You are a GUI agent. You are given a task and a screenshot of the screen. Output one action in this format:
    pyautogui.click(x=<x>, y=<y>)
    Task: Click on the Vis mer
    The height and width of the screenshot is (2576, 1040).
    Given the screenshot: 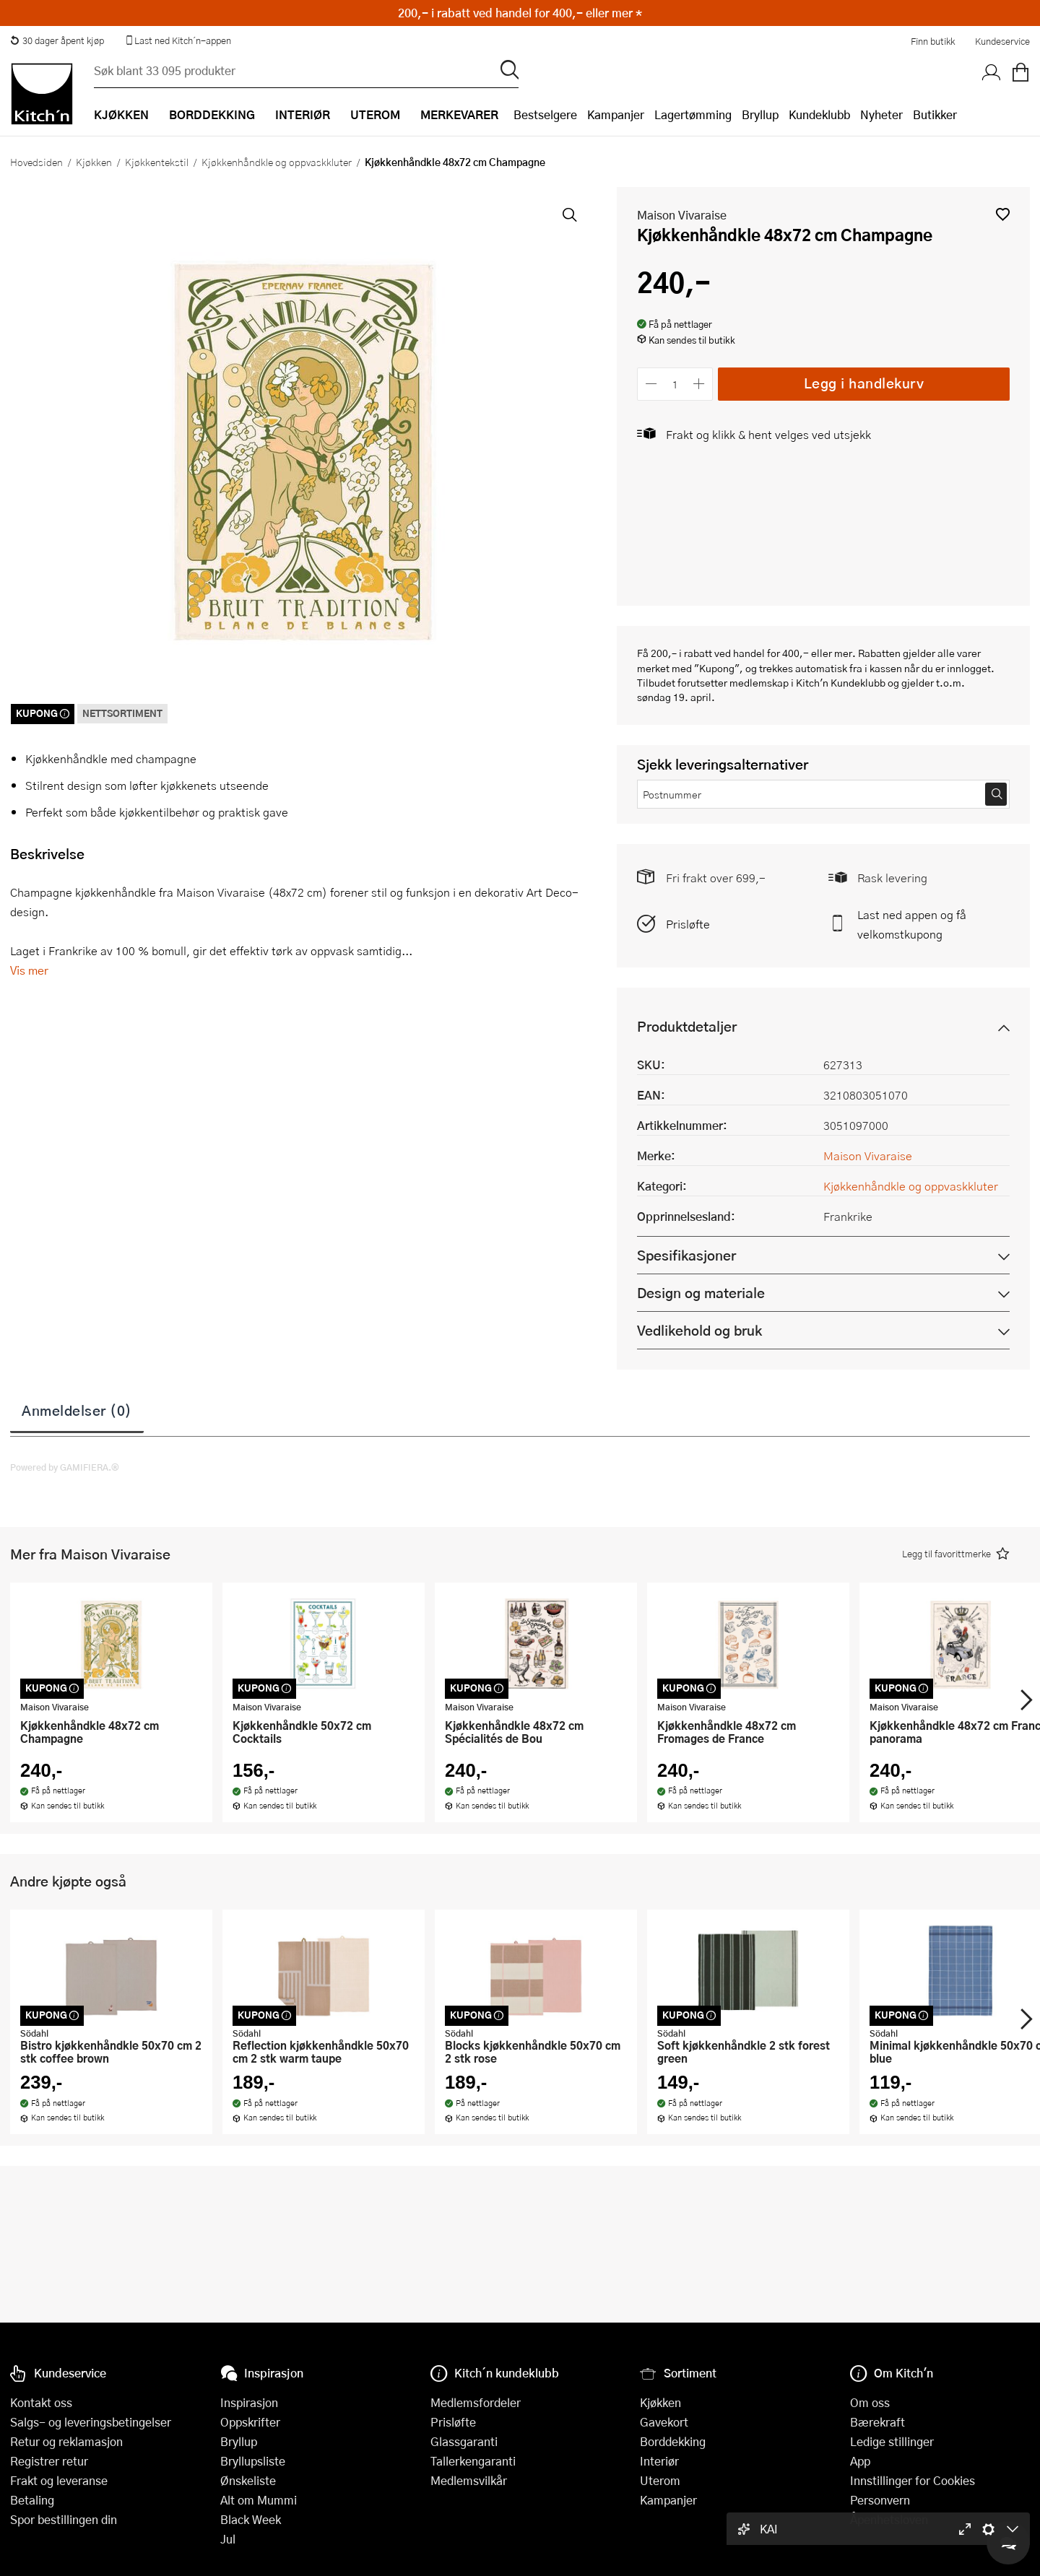 What is the action you would take?
    pyautogui.click(x=29, y=970)
    